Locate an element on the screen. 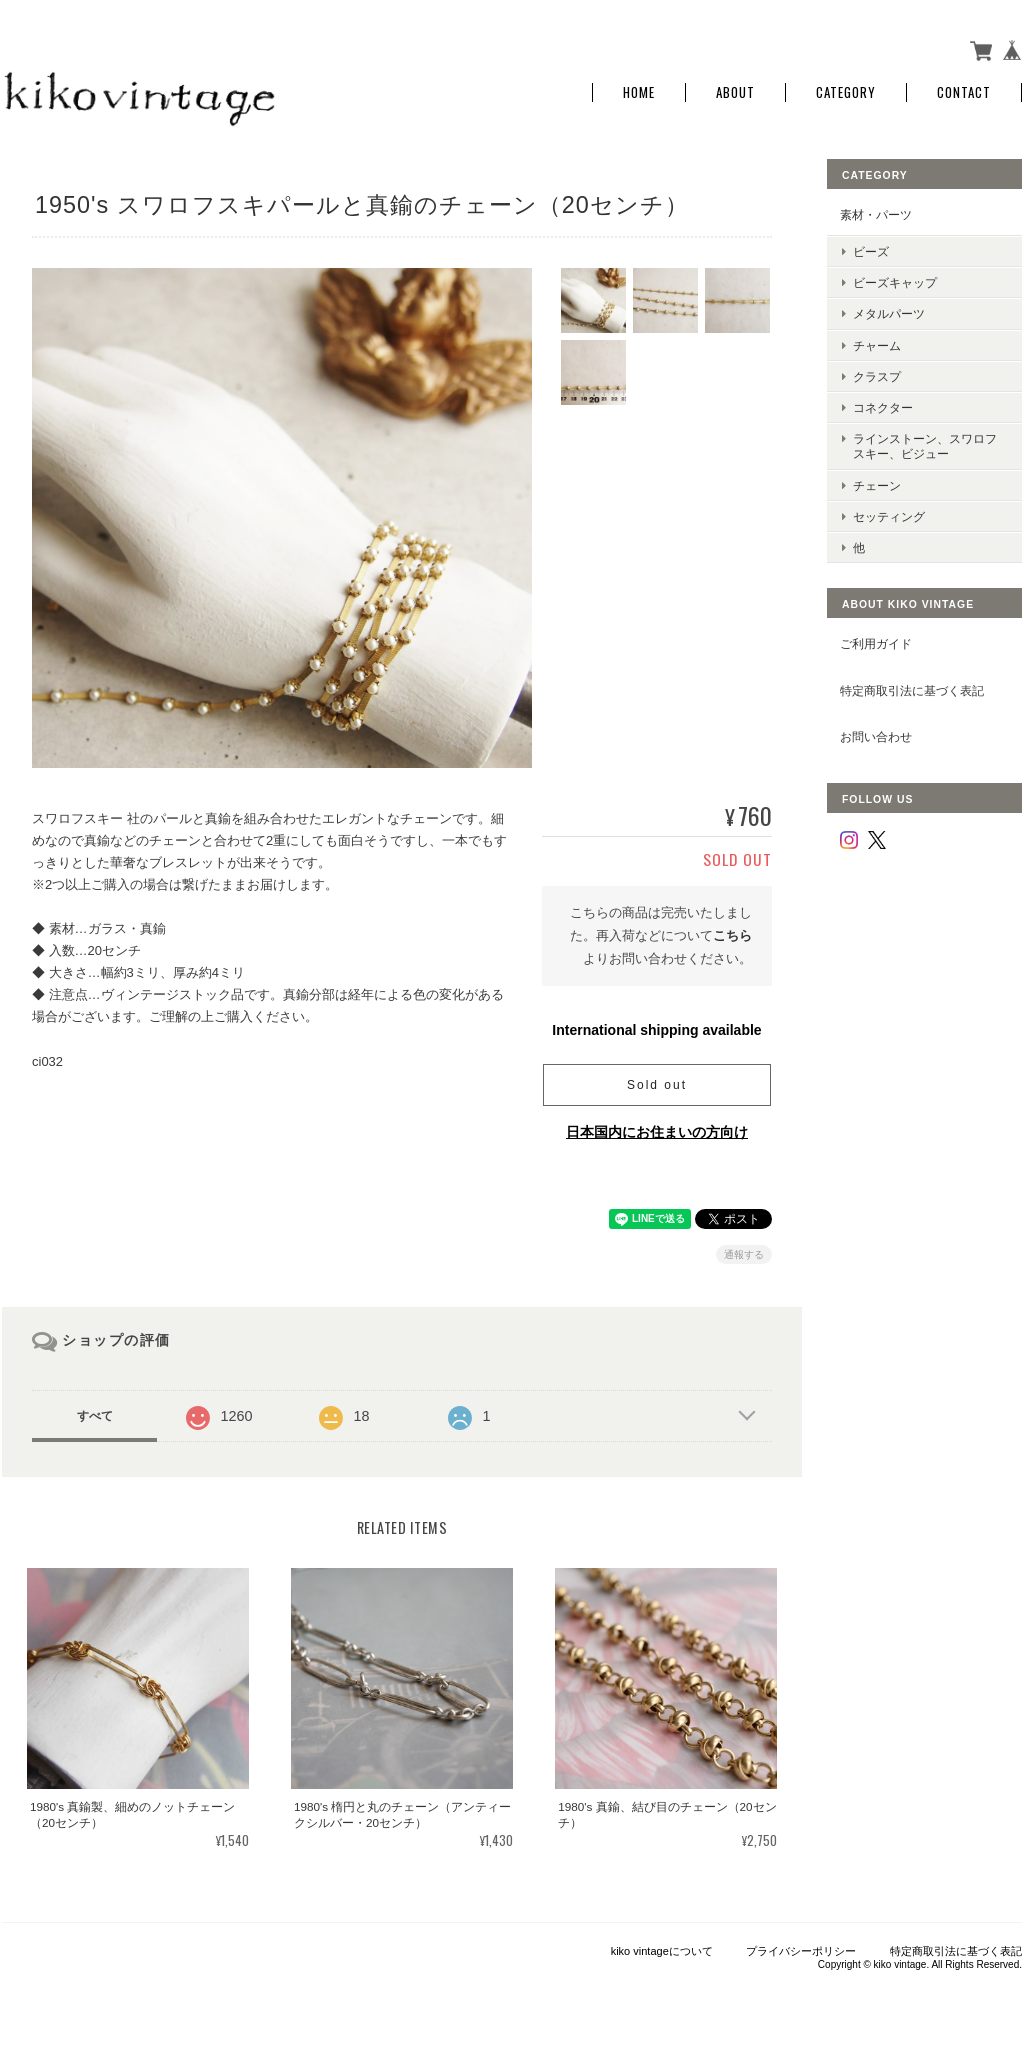 This screenshot has width=1024, height=2050. プライバシーポリシー is located at coordinates (801, 1951).